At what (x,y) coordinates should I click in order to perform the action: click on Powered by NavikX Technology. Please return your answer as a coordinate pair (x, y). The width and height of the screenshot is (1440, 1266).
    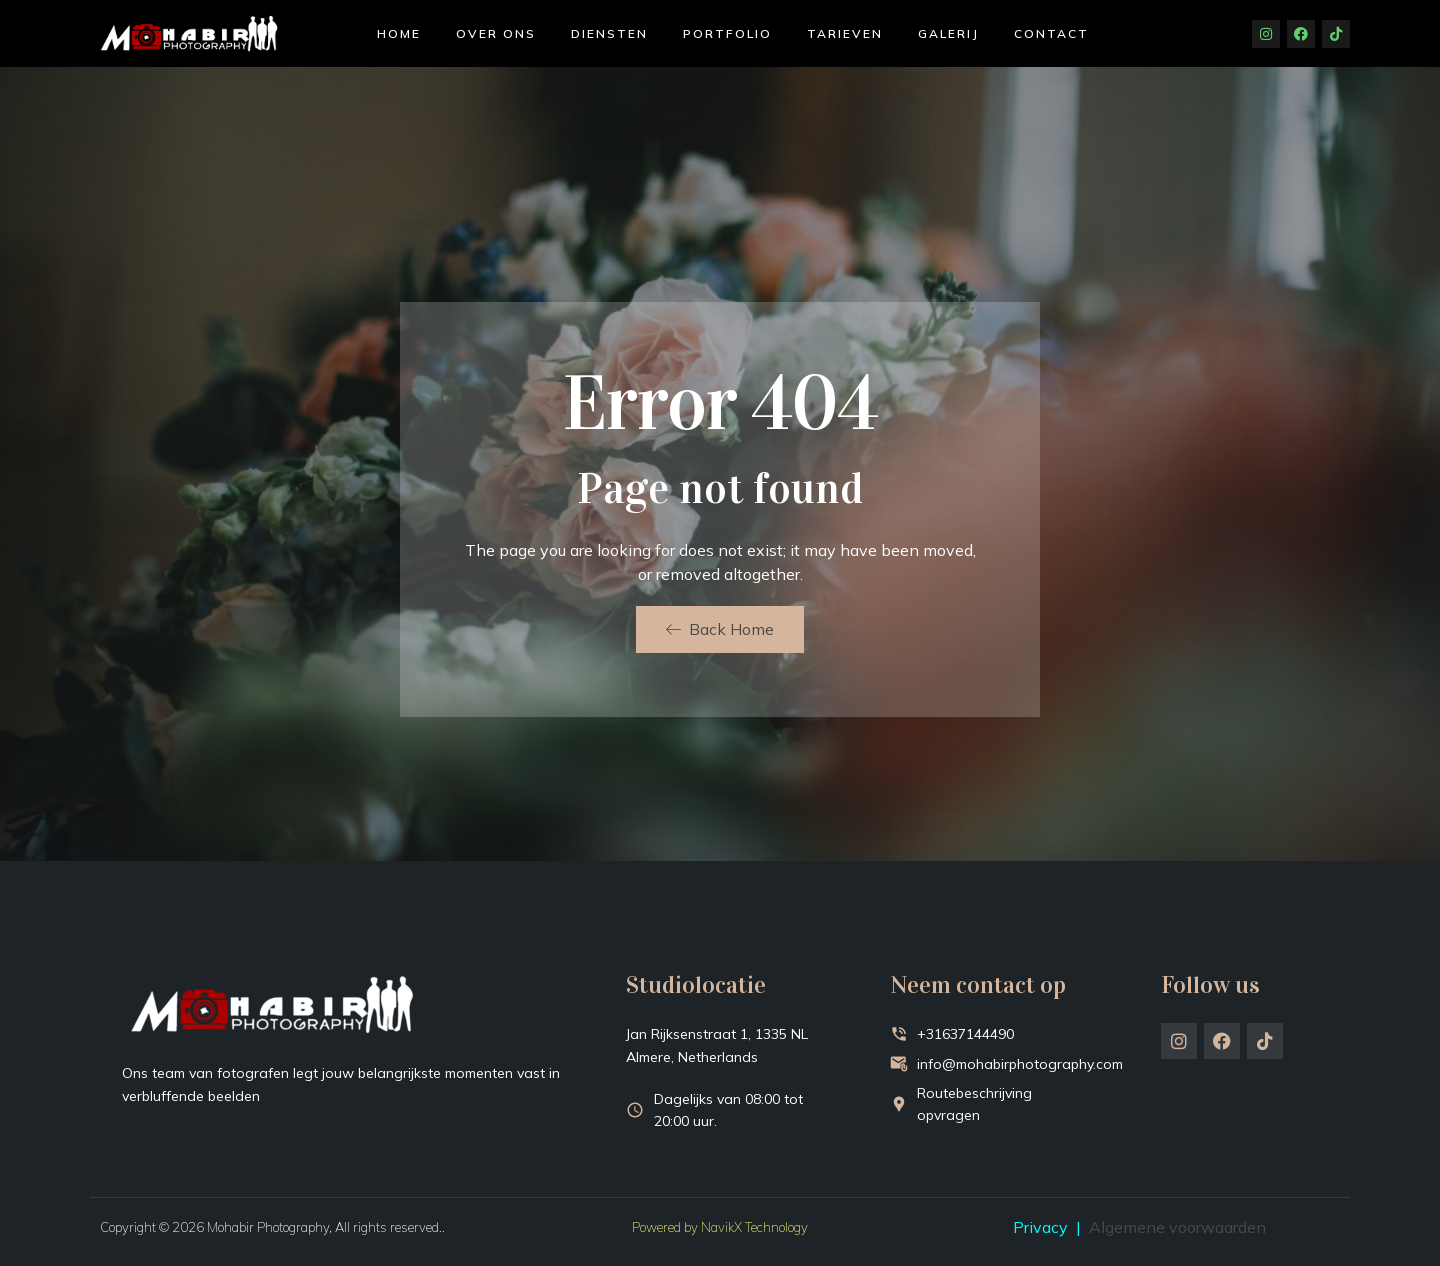
    Looking at the image, I should click on (720, 1227).